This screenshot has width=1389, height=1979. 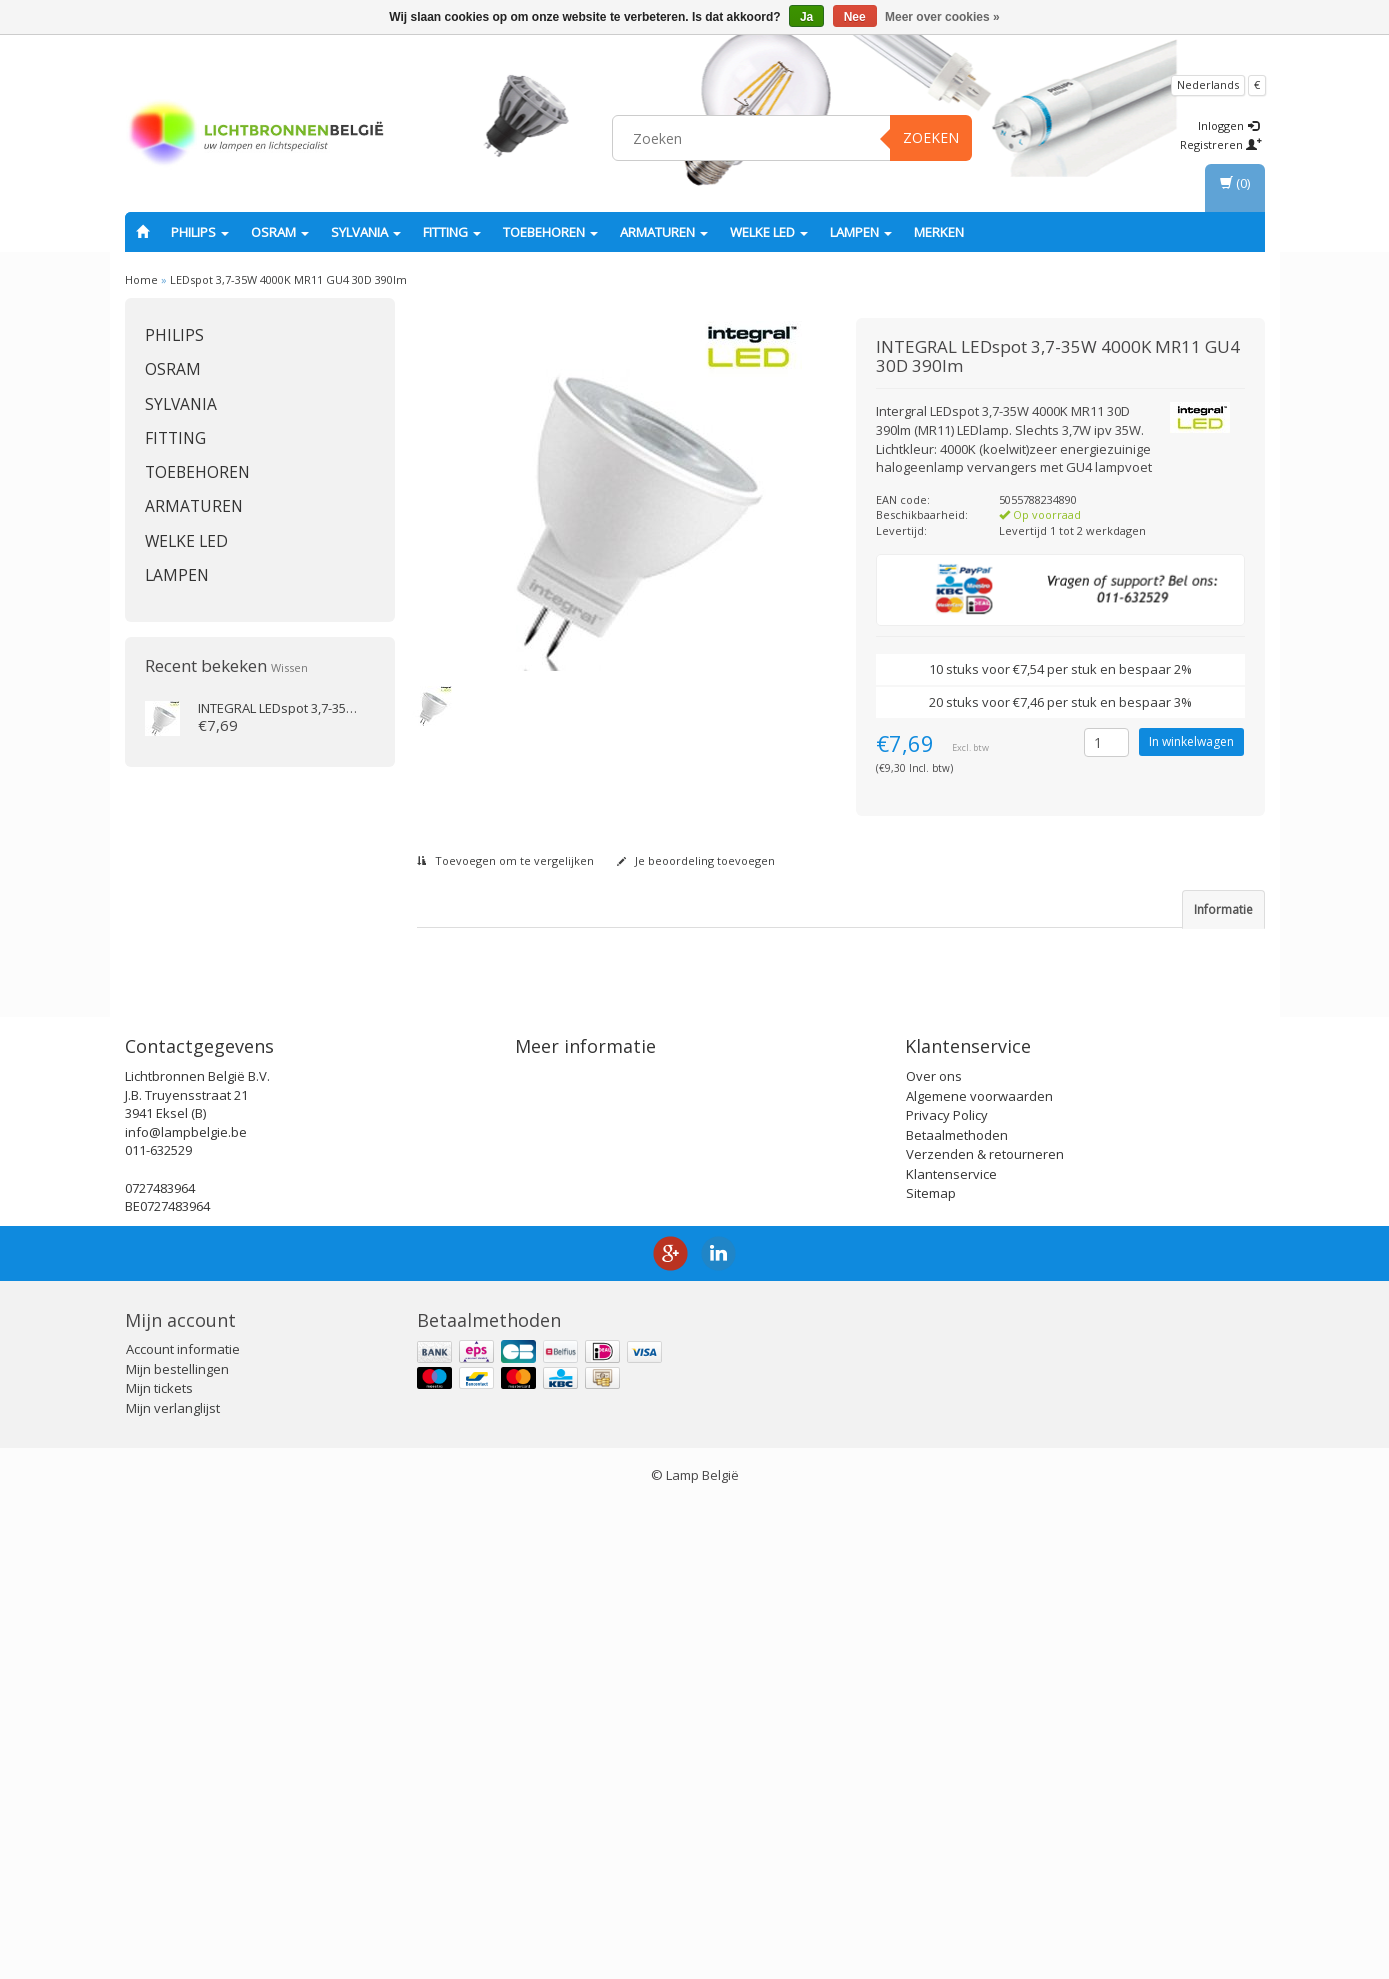 I want to click on PHILIPS, so click(x=200, y=232).